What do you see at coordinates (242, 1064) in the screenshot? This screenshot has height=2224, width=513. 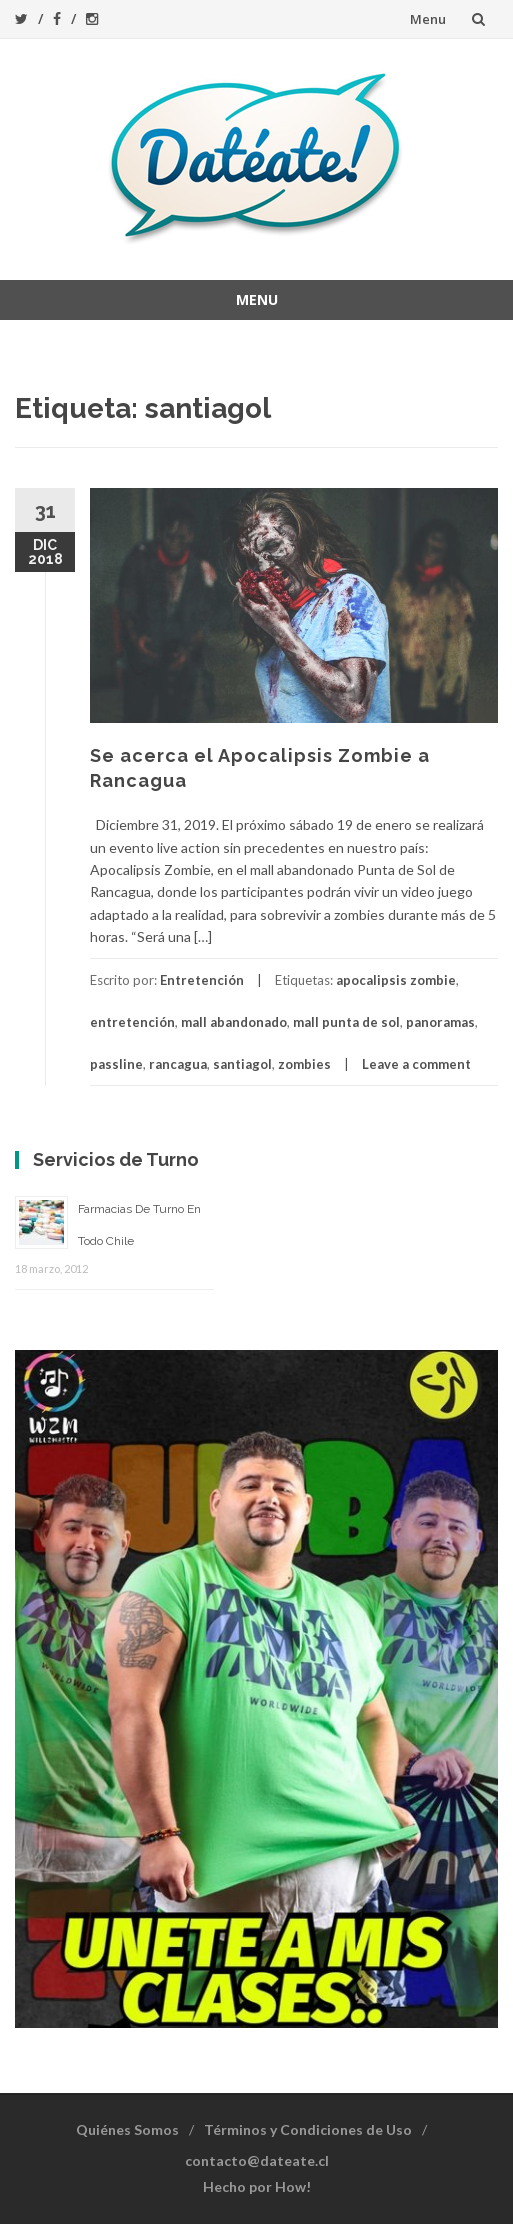 I see `santiagol` at bounding box center [242, 1064].